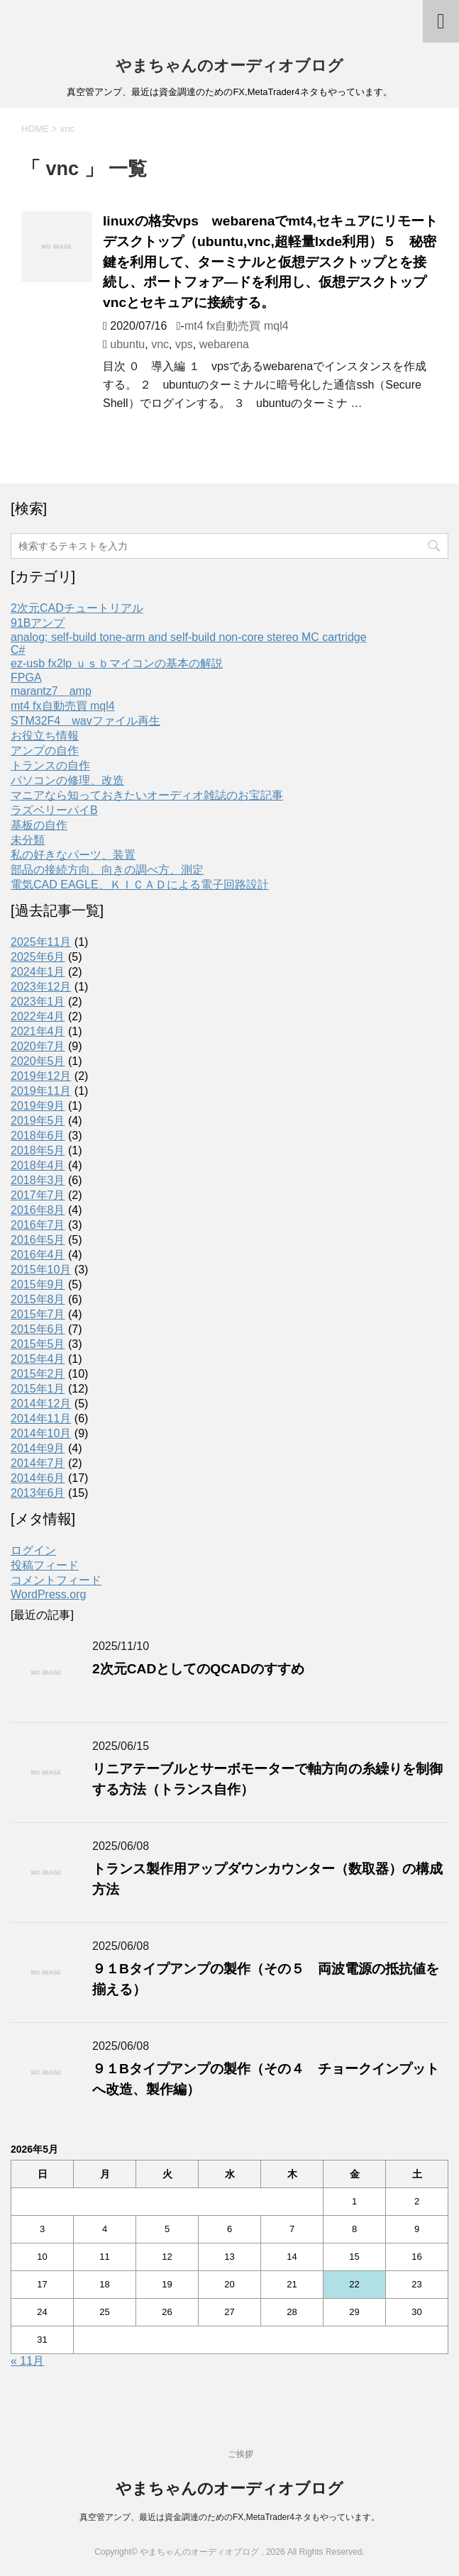  I want to click on 2023年1月, so click(38, 1002).